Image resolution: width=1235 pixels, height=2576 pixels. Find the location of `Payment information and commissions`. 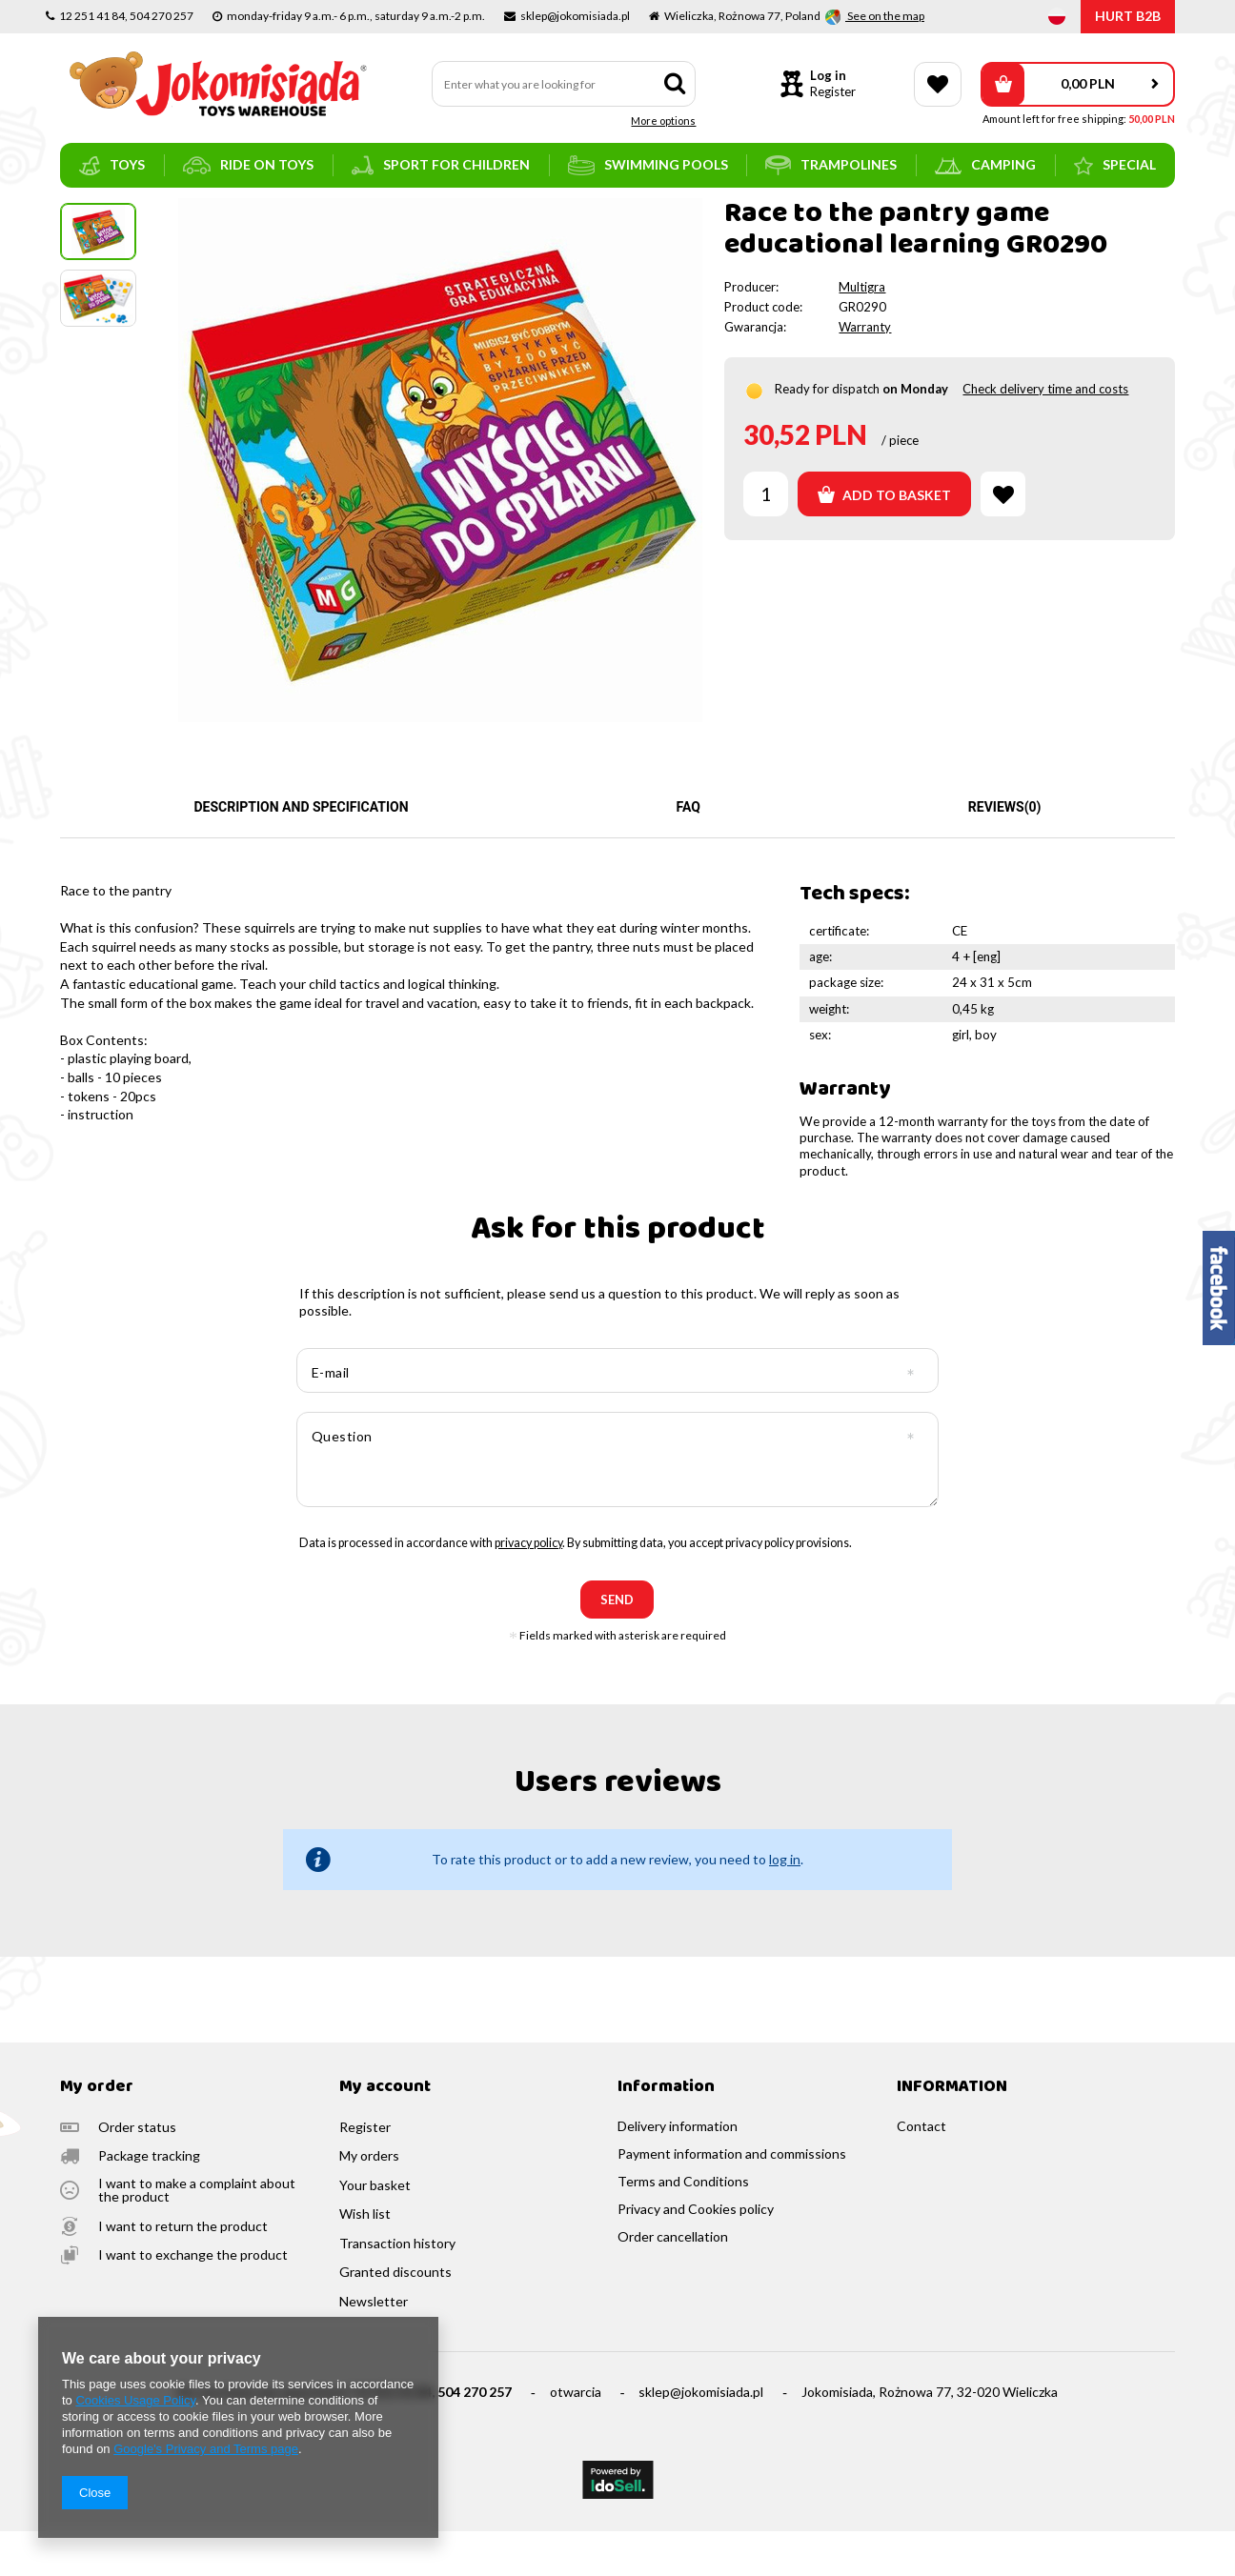

Payment information and commissions is located at coordinates (732, 2198).